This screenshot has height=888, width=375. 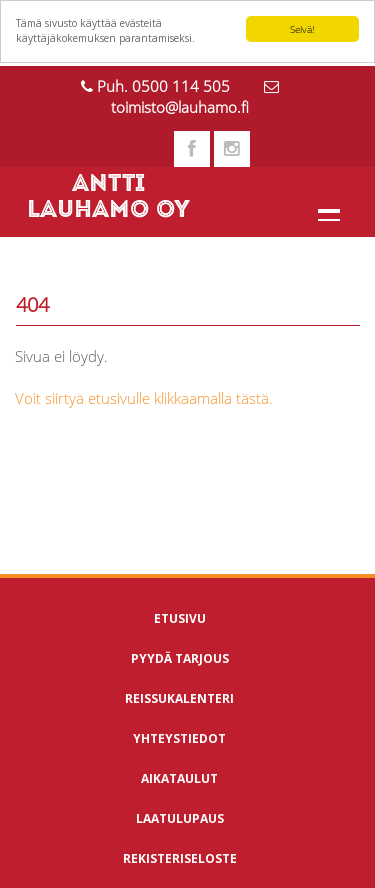 What do you see at coordinates (180, 858) in the screenshot?
I see `Rekisteriseloste` at bounding box center [180, 858].